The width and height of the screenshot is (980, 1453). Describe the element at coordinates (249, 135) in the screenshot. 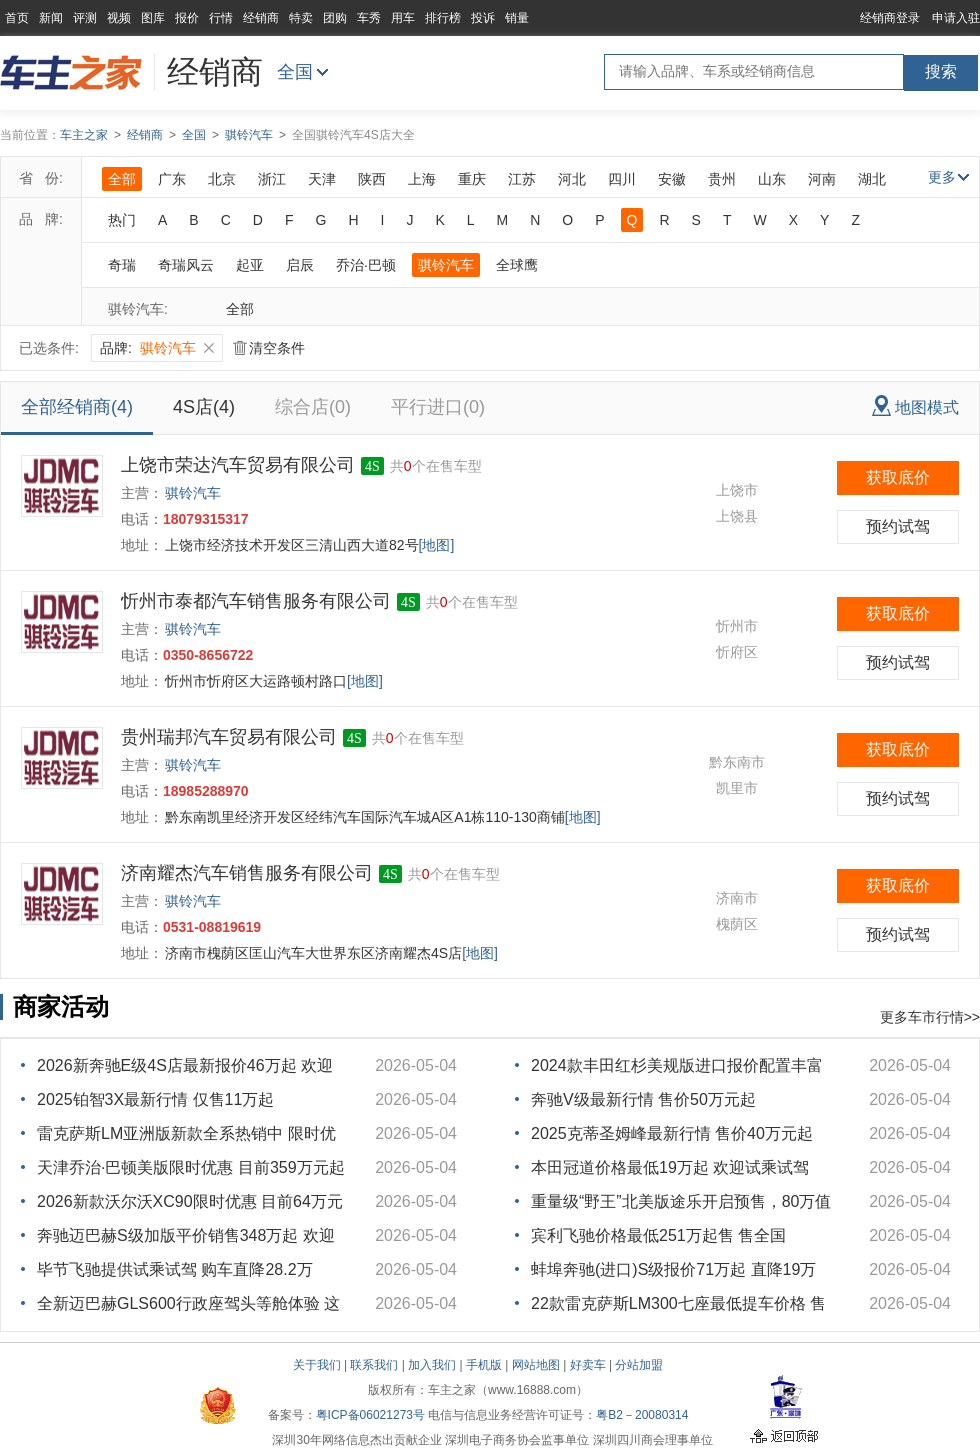

I see `骐铃汽车` at that location.